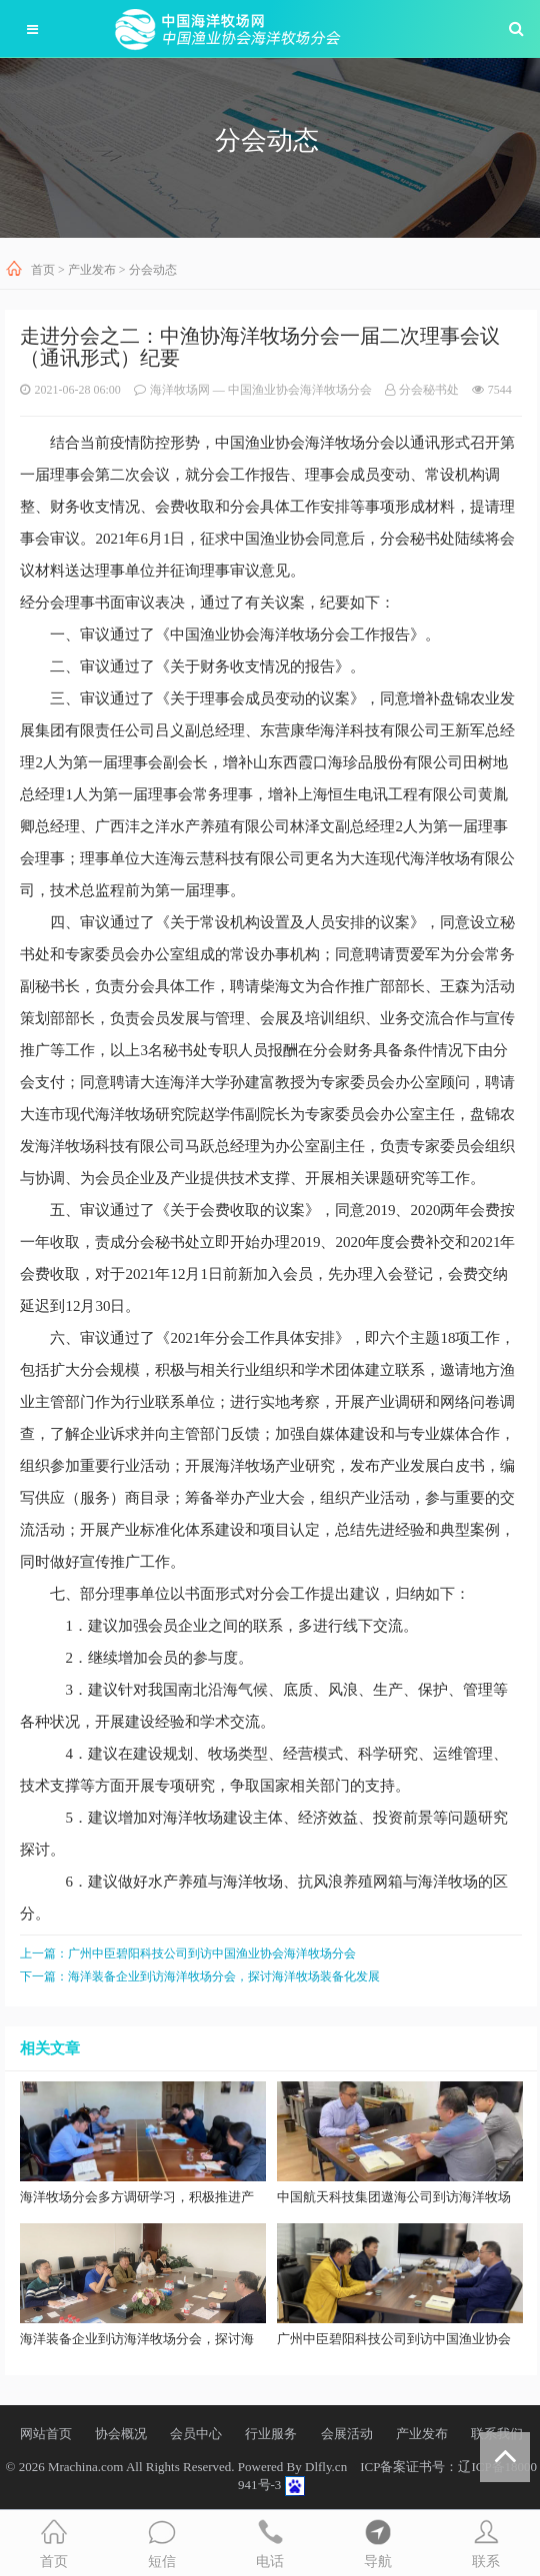  I want to click on Dlfly.cn, so click(326, 2466).